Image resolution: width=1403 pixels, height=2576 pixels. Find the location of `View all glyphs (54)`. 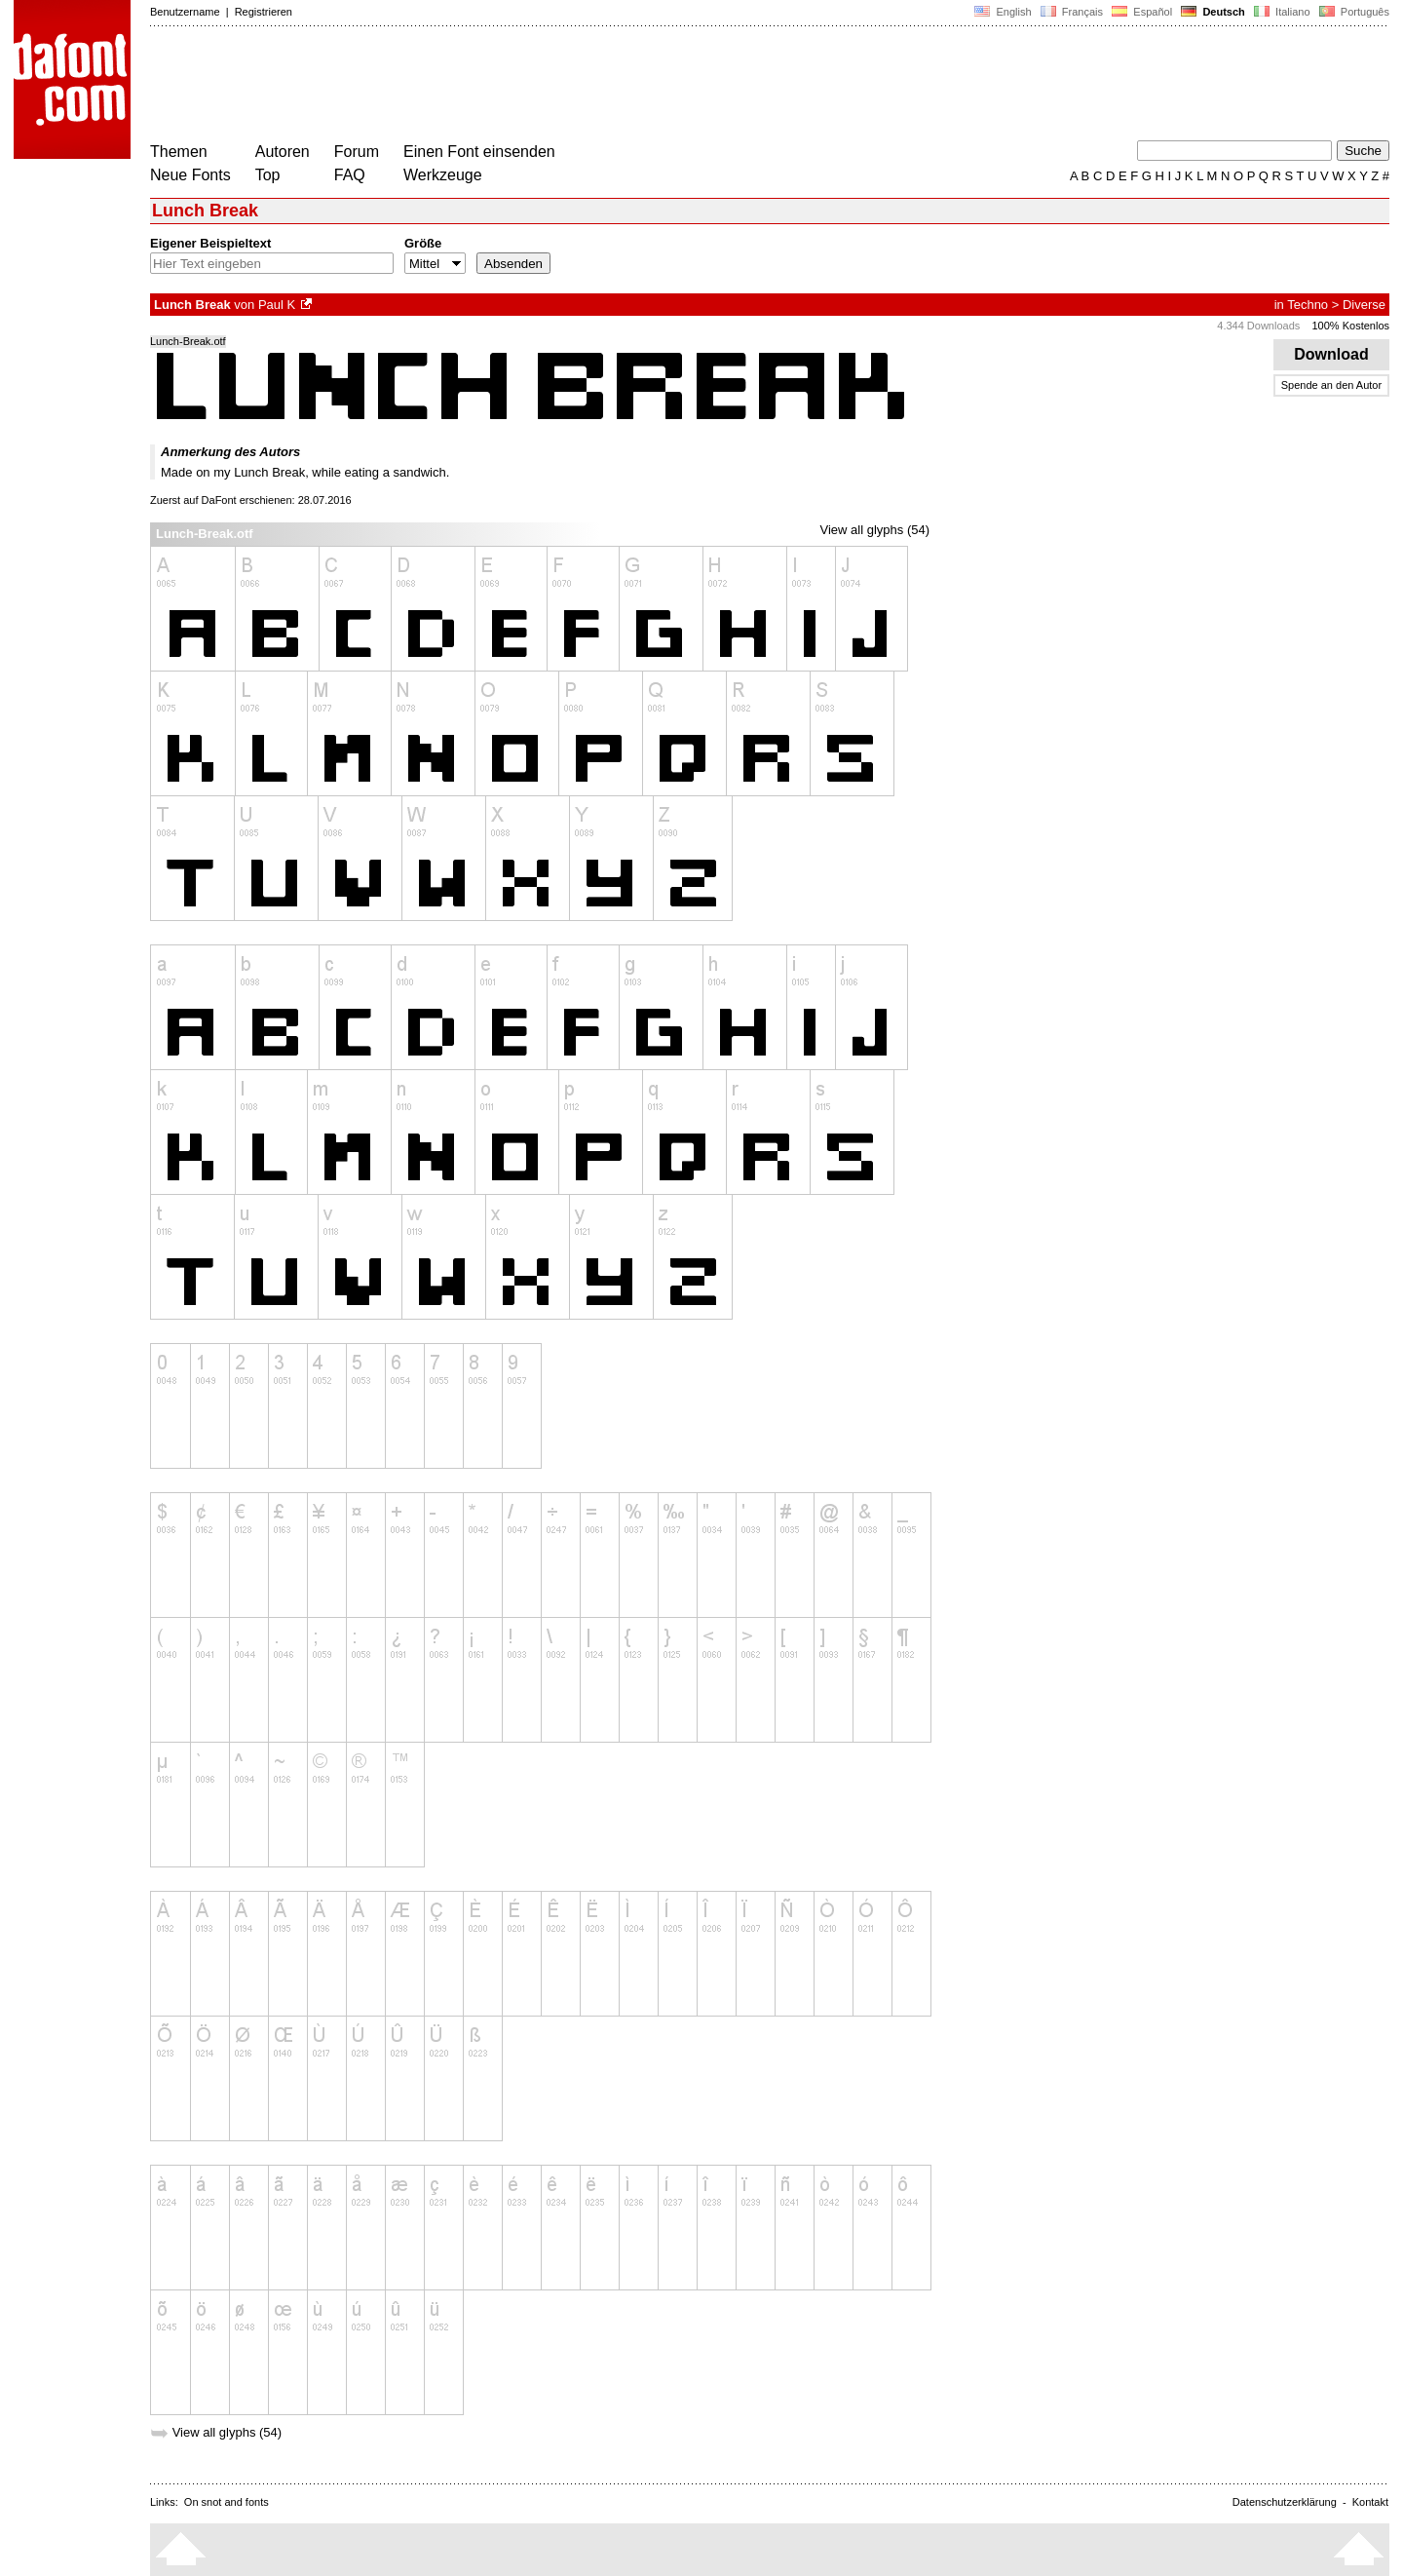

View all glyphs (54) is located at coordinates (874, 529).